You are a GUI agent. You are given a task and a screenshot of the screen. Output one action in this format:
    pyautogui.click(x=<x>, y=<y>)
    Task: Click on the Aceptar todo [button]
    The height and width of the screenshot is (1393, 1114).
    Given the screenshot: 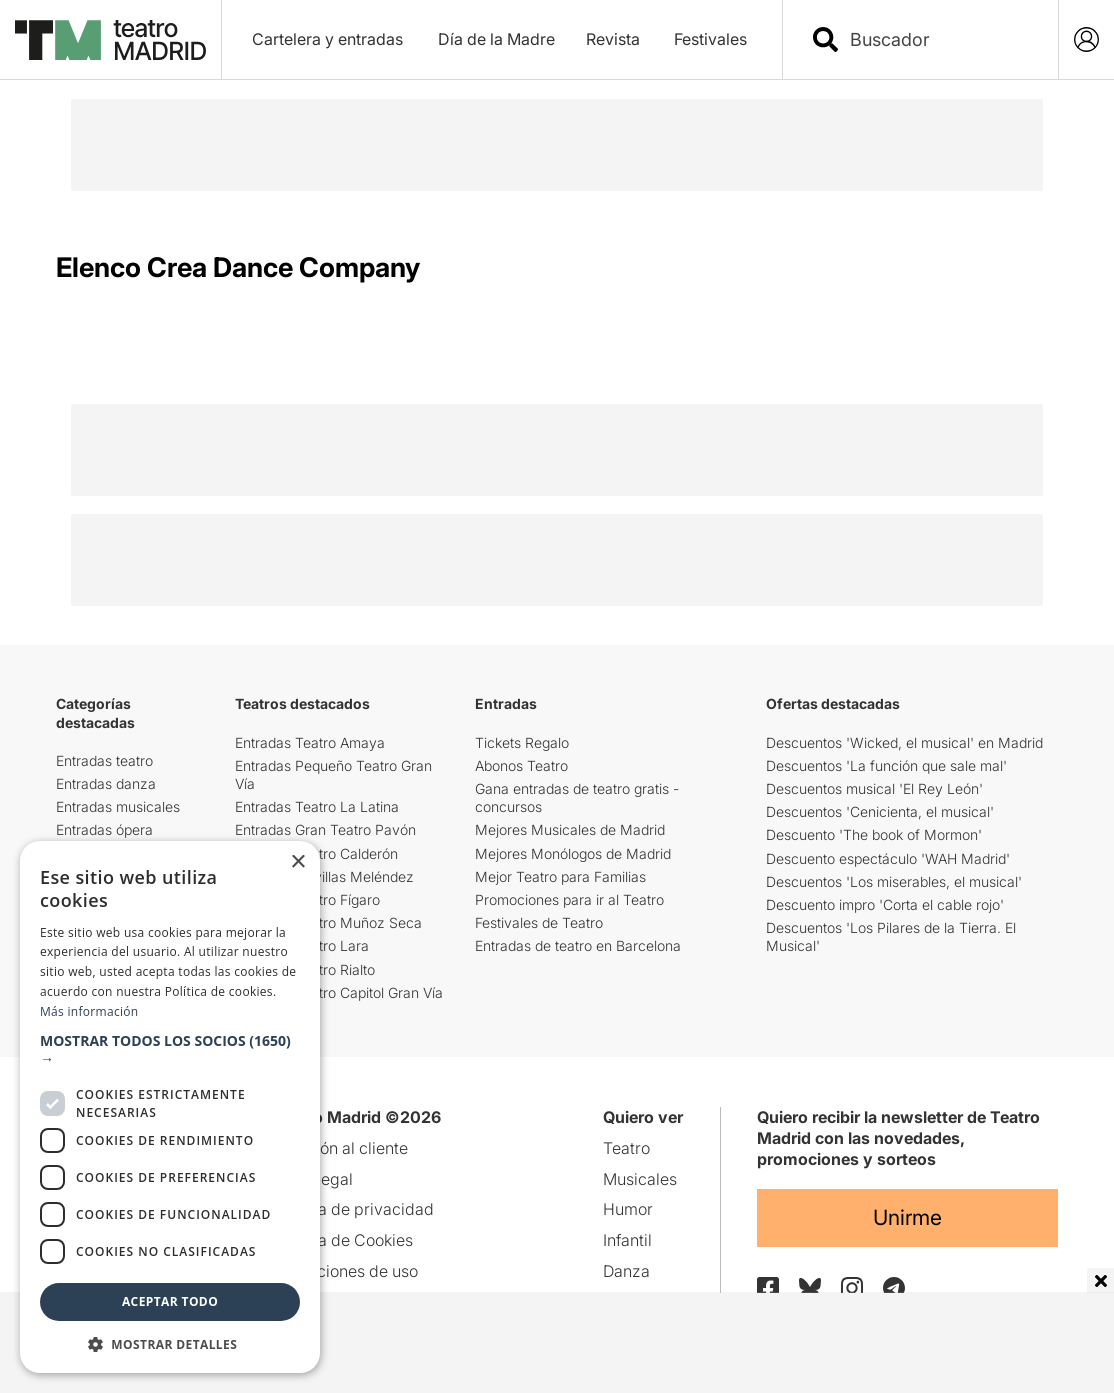 What is the action you would take?
    pyautogui.click(x=170, y=1301)
    